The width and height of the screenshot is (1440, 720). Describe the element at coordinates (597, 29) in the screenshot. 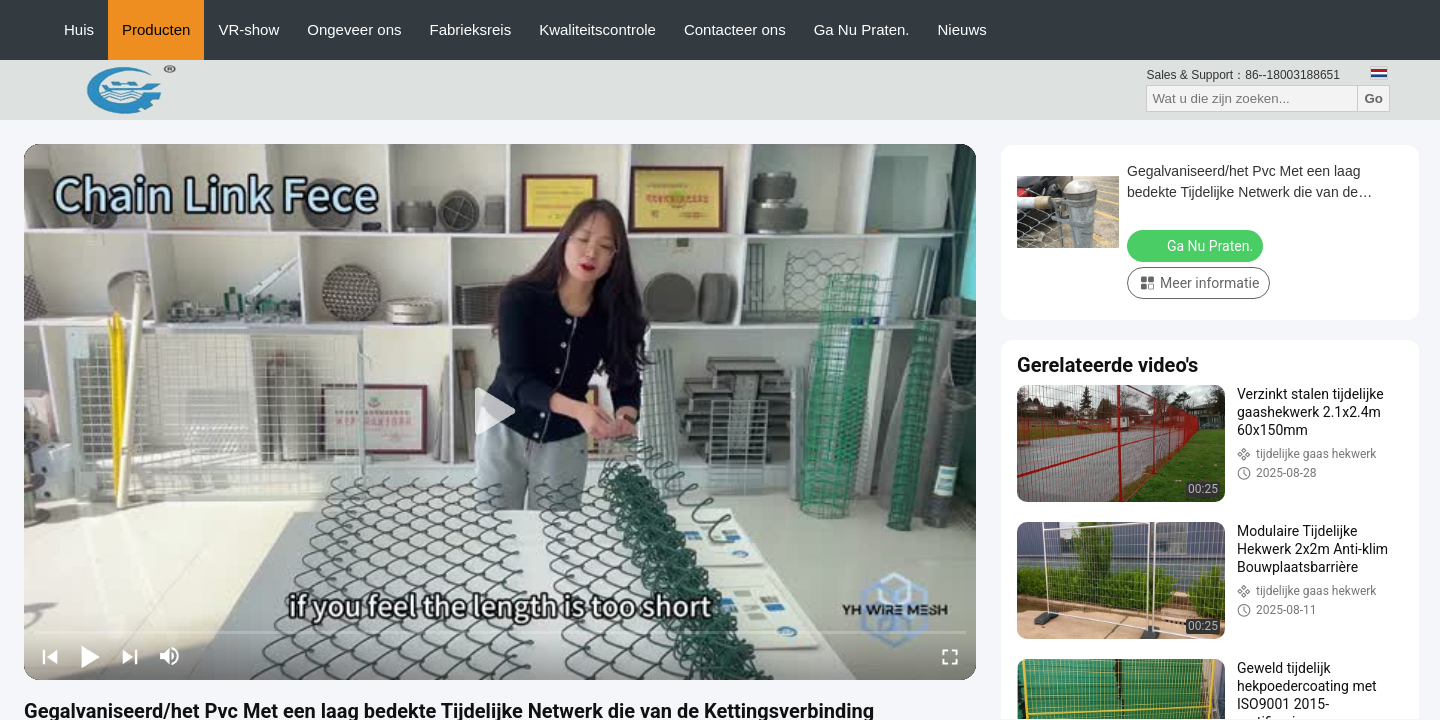

I see `Kwaliteitscontrole` at that location.